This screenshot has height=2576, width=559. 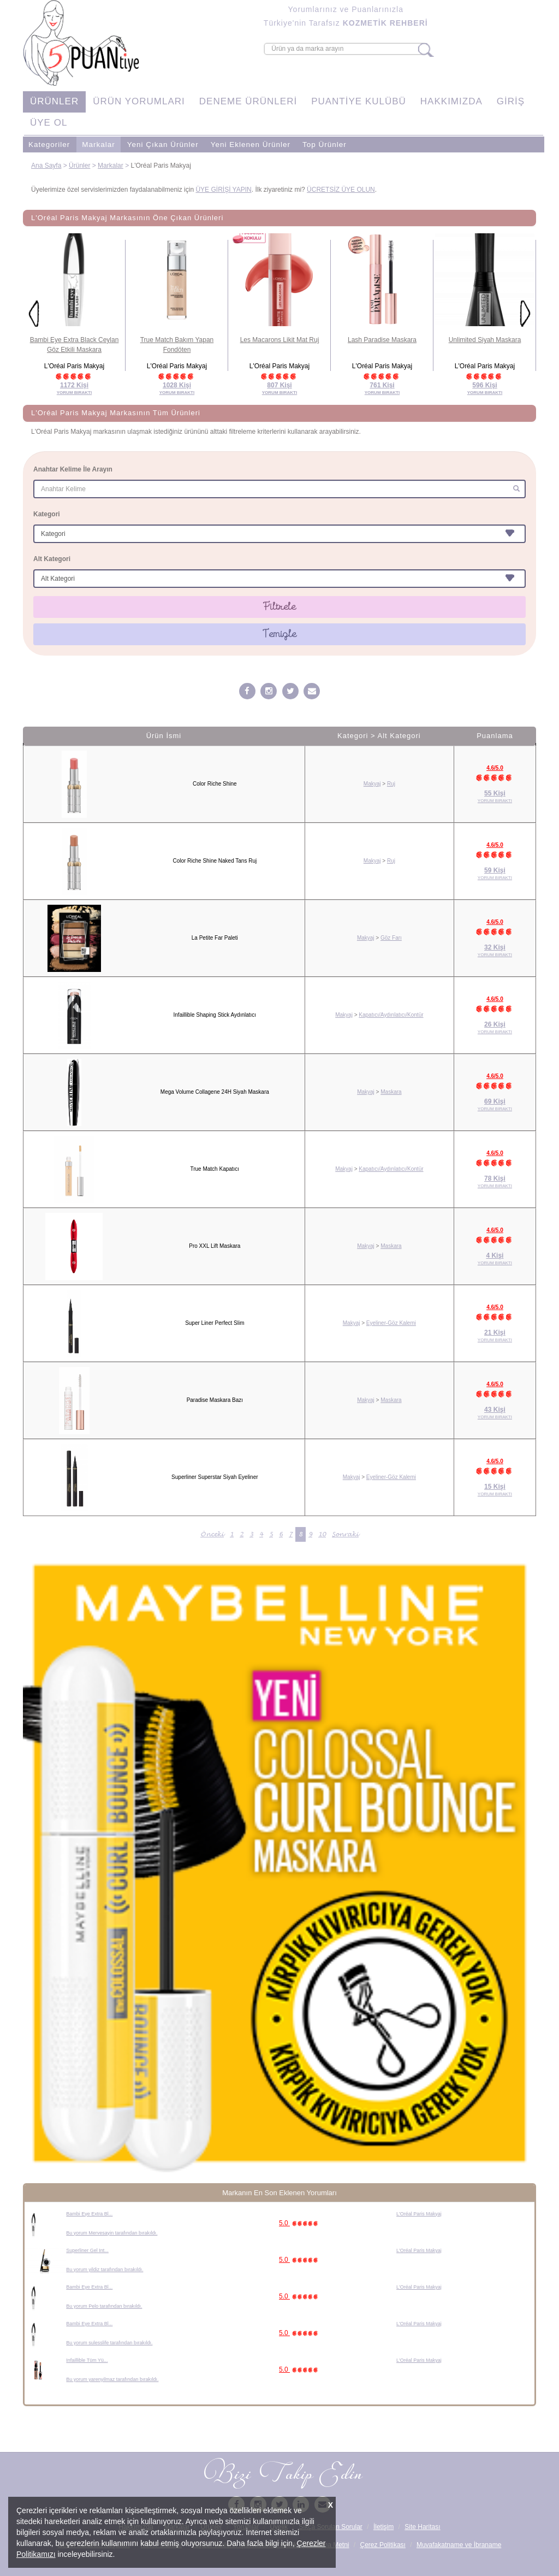 What do you see at coordinates (212, 1534) in the screenshot?
I see `Önceki [« Önceki Sayfa]` at bounding box center [212, 1534].